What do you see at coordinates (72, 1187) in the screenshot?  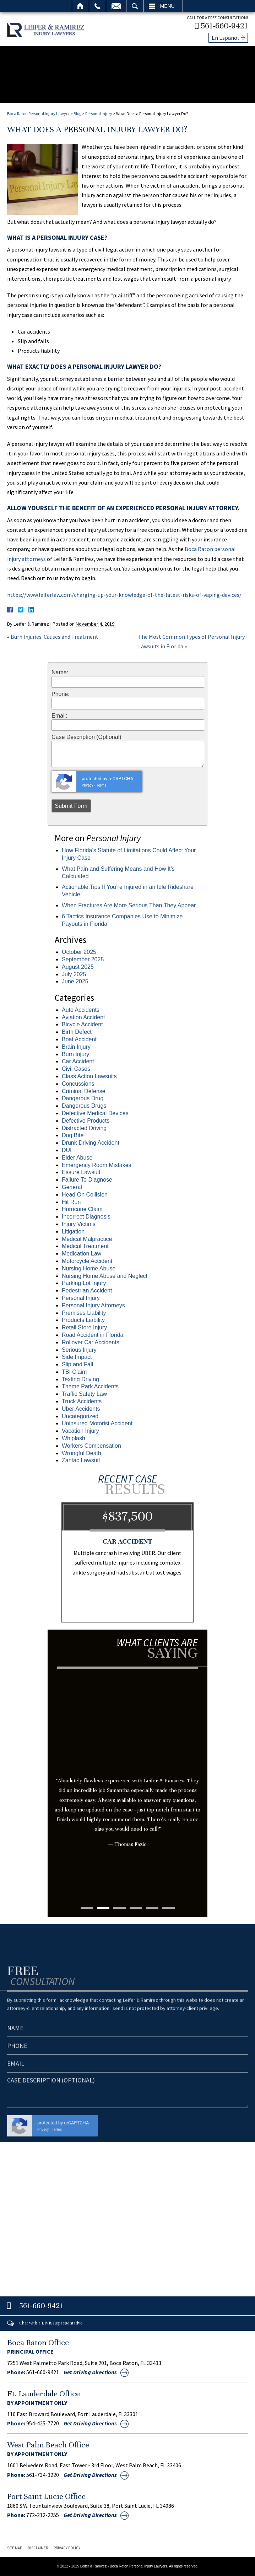 I see `General` at bounding box center [72, 1187].